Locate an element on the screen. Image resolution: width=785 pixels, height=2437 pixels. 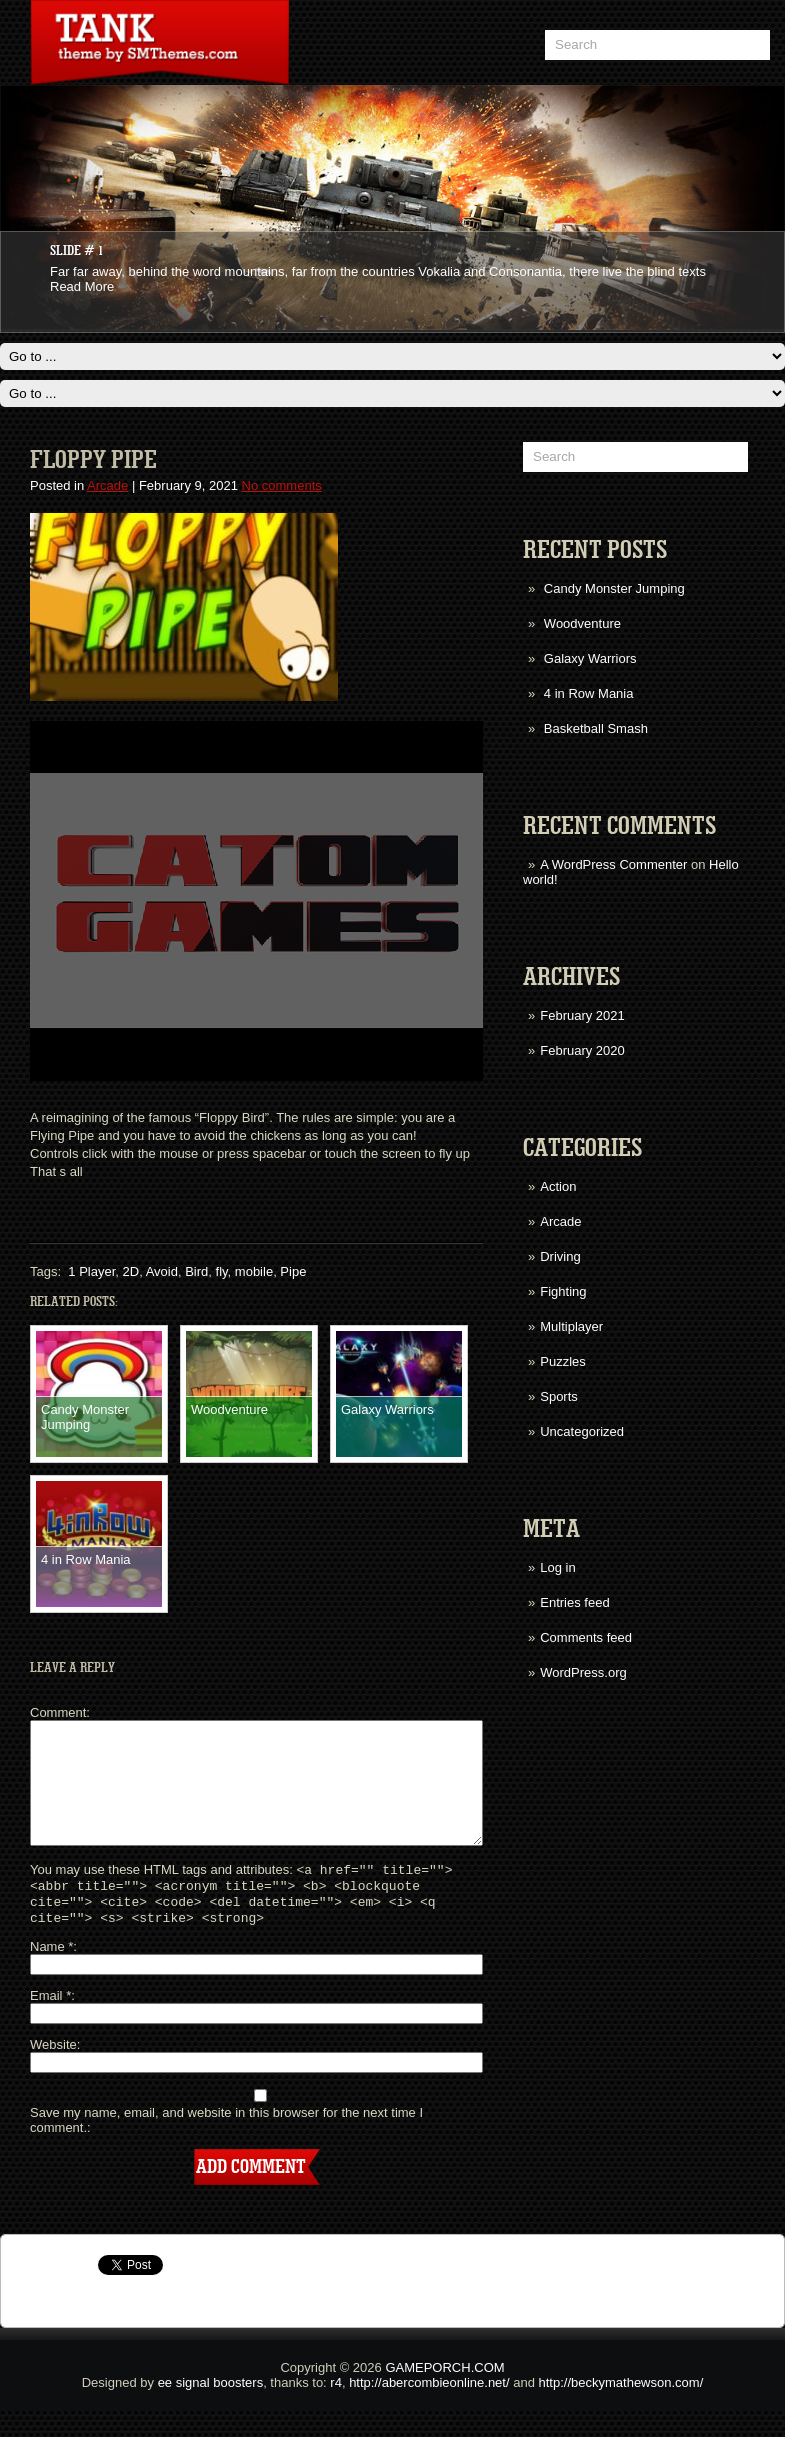
Candy Monster Jumping is located at coordinates (614, 588).